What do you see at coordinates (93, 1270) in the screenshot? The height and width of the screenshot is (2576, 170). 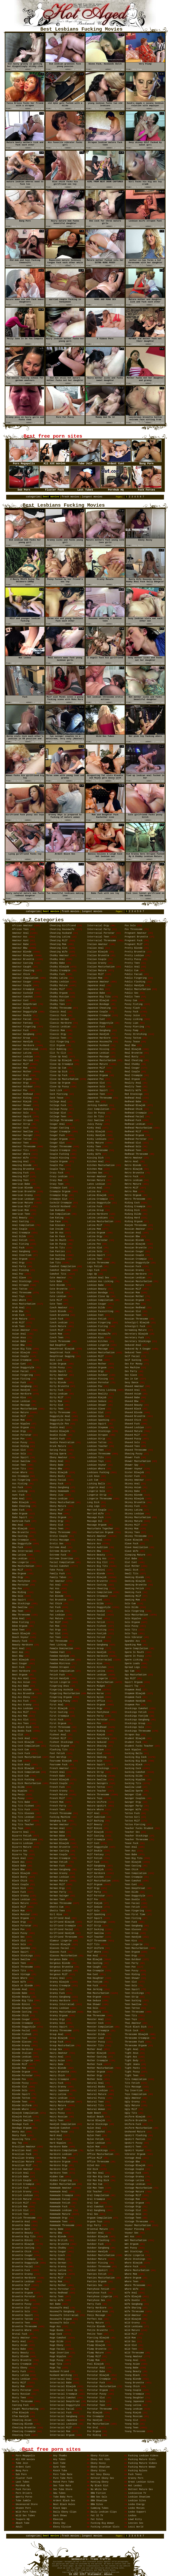 I see `Legs Fuck` at bounding box center [93, 1270].